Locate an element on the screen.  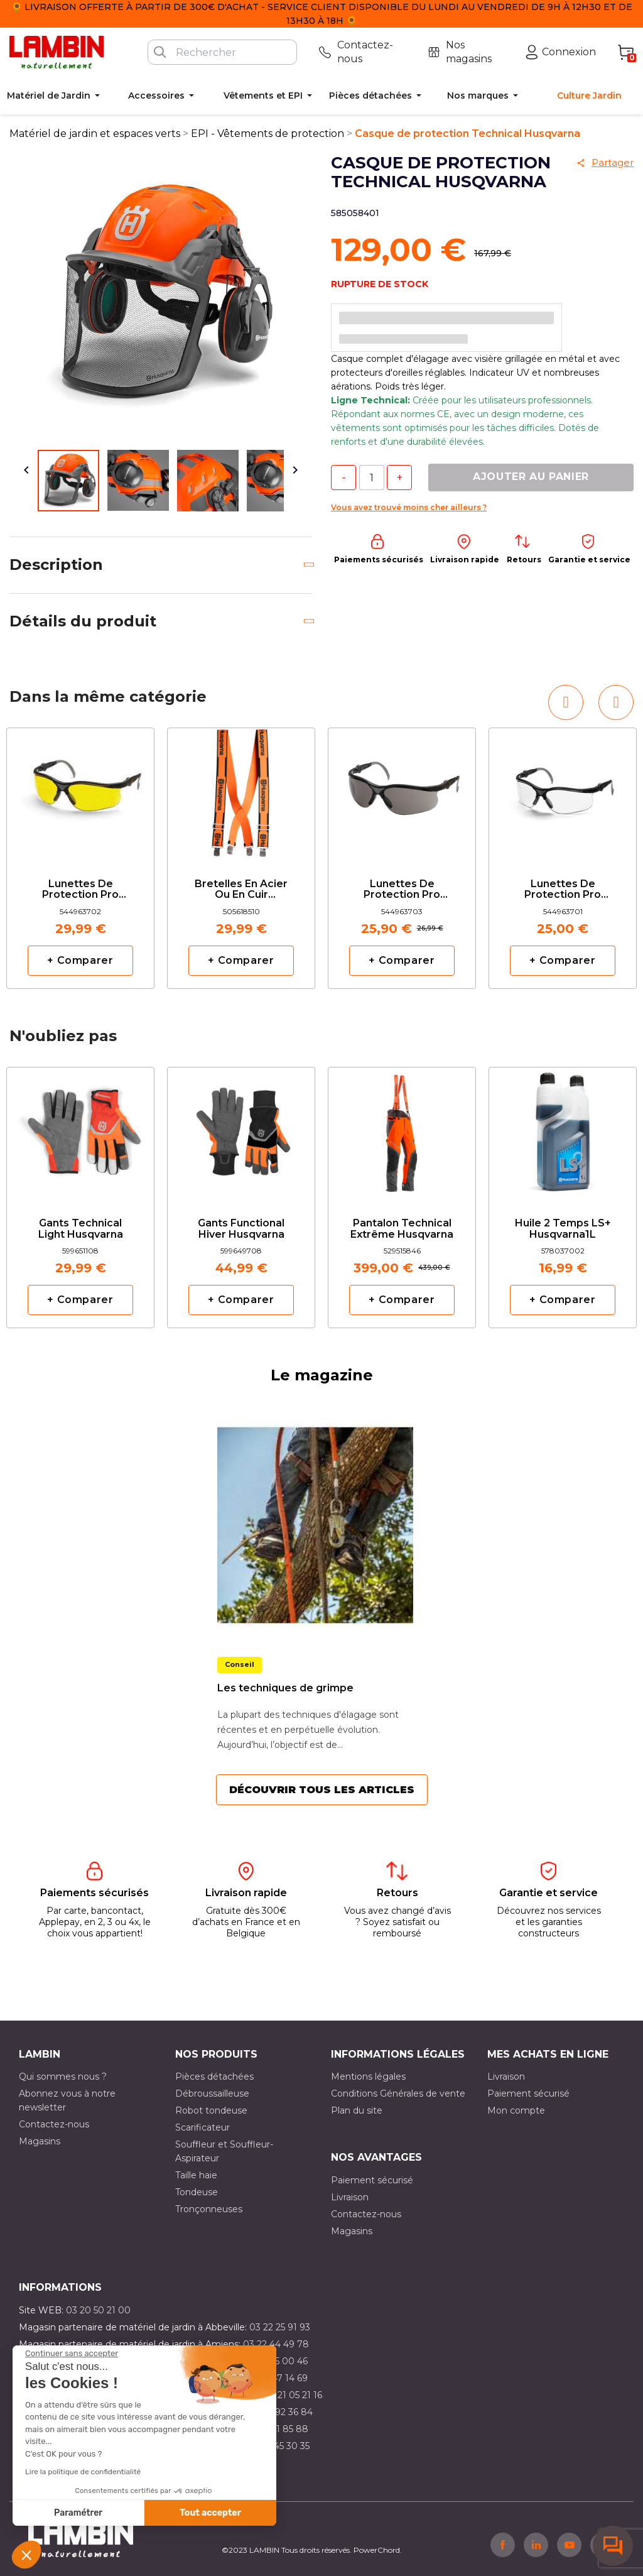
Gants Technical Light Husqvarna is located at coordinates (80, 1229).